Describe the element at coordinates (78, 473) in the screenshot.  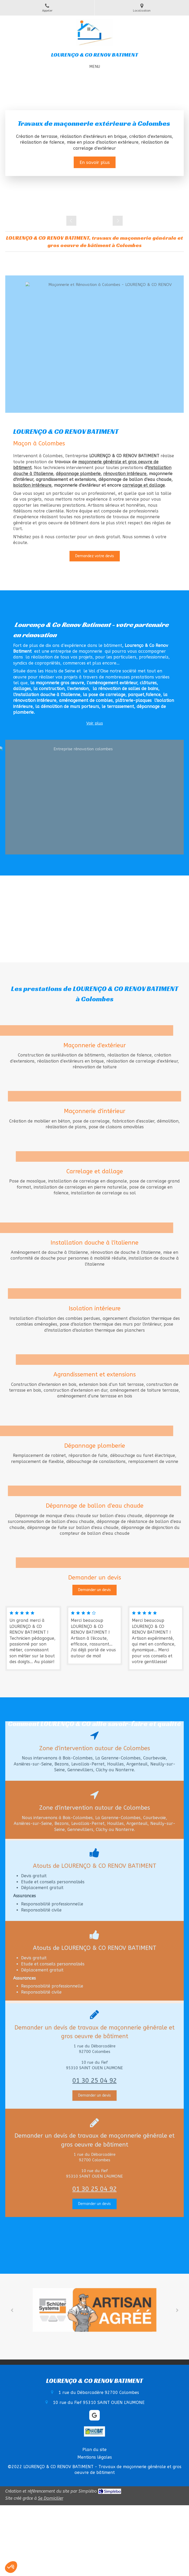
I see `dépannage plomberie` at that location.